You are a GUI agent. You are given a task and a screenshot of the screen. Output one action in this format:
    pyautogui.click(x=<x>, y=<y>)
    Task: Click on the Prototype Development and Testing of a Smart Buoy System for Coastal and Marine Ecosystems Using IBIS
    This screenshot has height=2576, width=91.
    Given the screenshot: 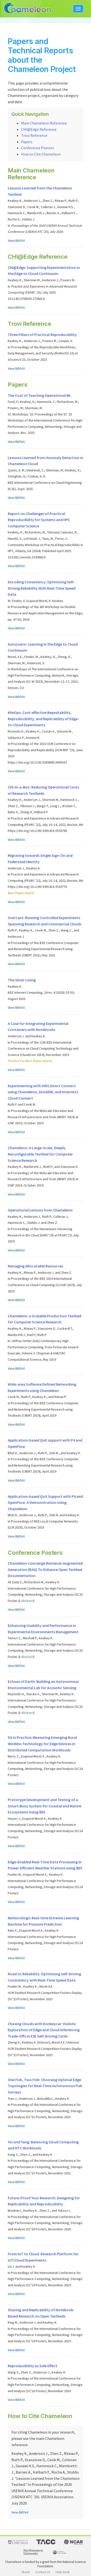 What is the action you would take?
    pyautogui.click(x=44, y=1805)
    